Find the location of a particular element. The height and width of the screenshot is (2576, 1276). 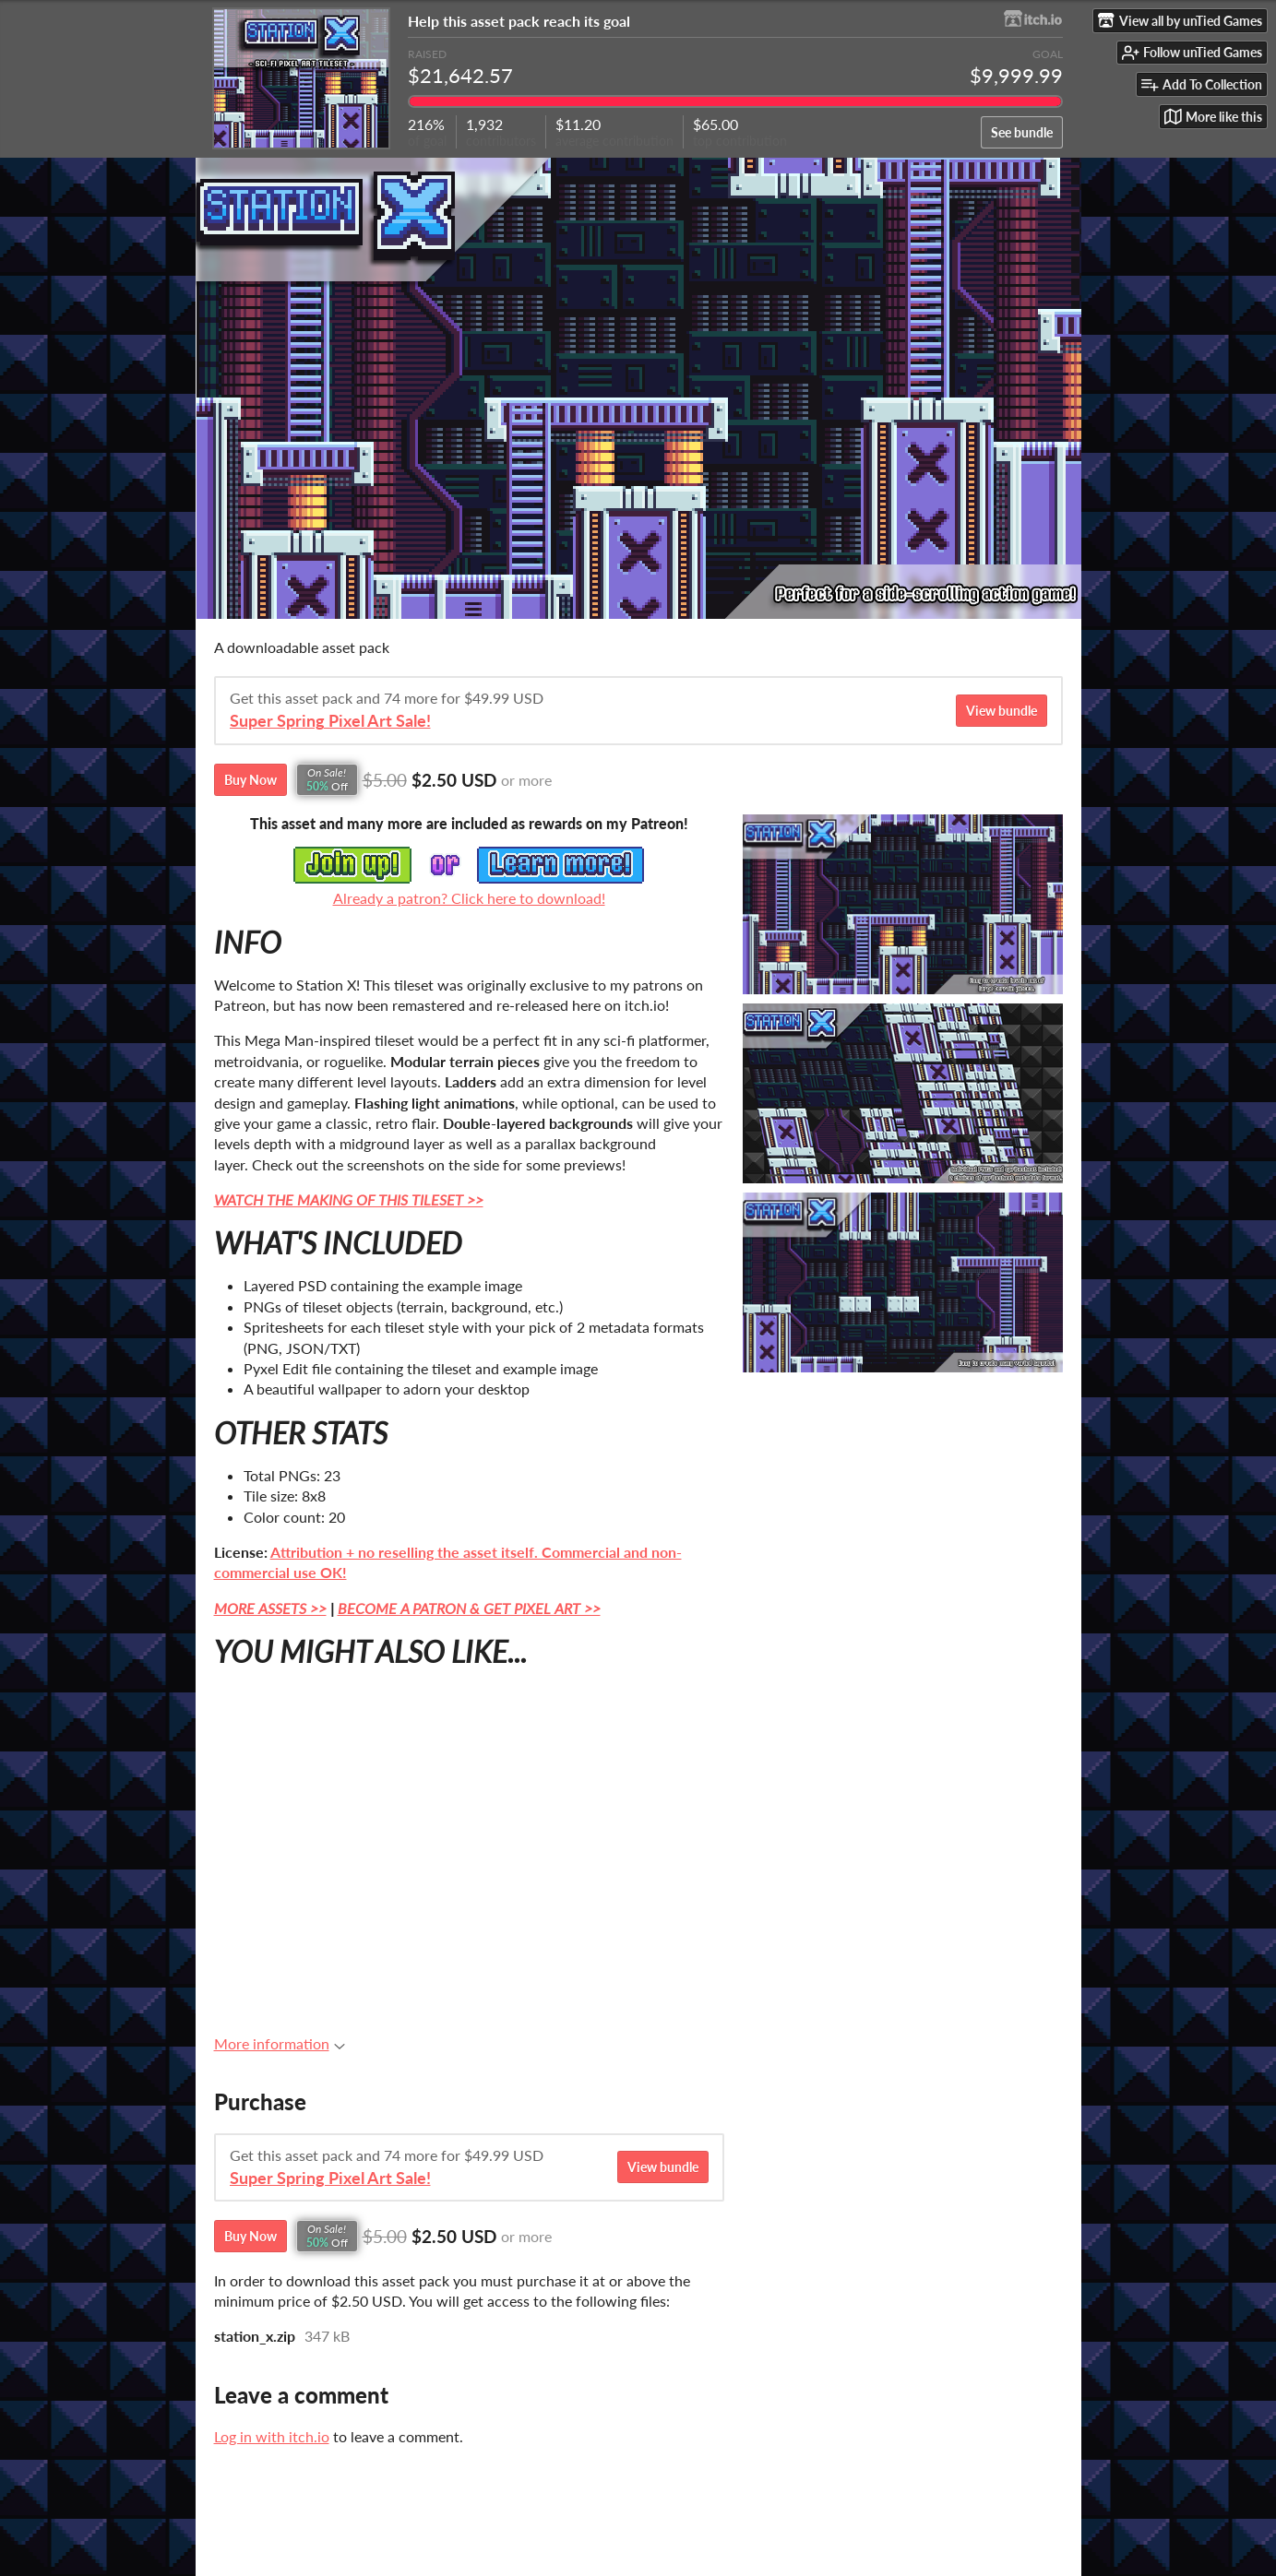

More information is located at coordinates (279, 2043).